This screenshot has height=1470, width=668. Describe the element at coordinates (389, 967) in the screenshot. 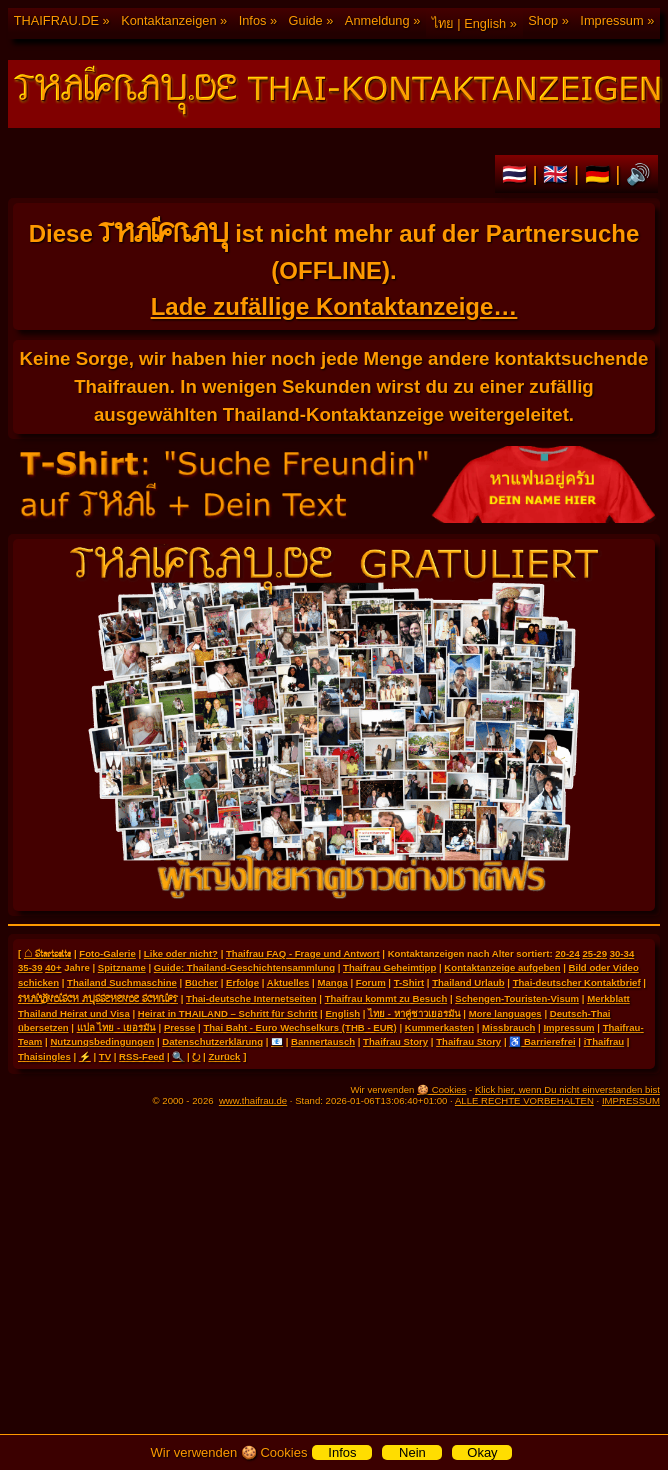

I see `Thaifrau Geheimtipp` at that location.